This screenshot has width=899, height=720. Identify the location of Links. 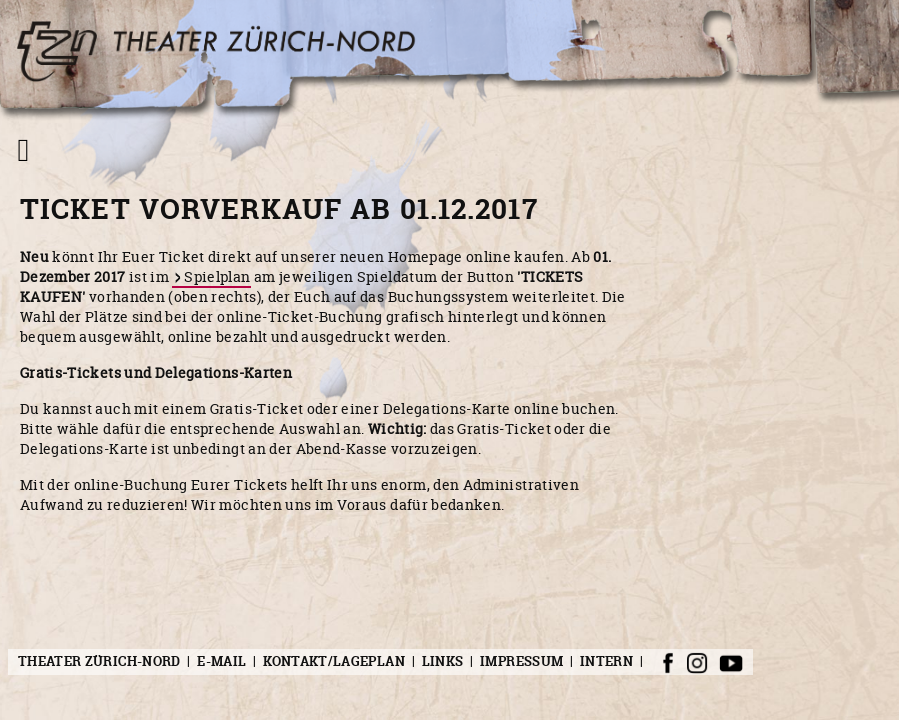
(443, 662).